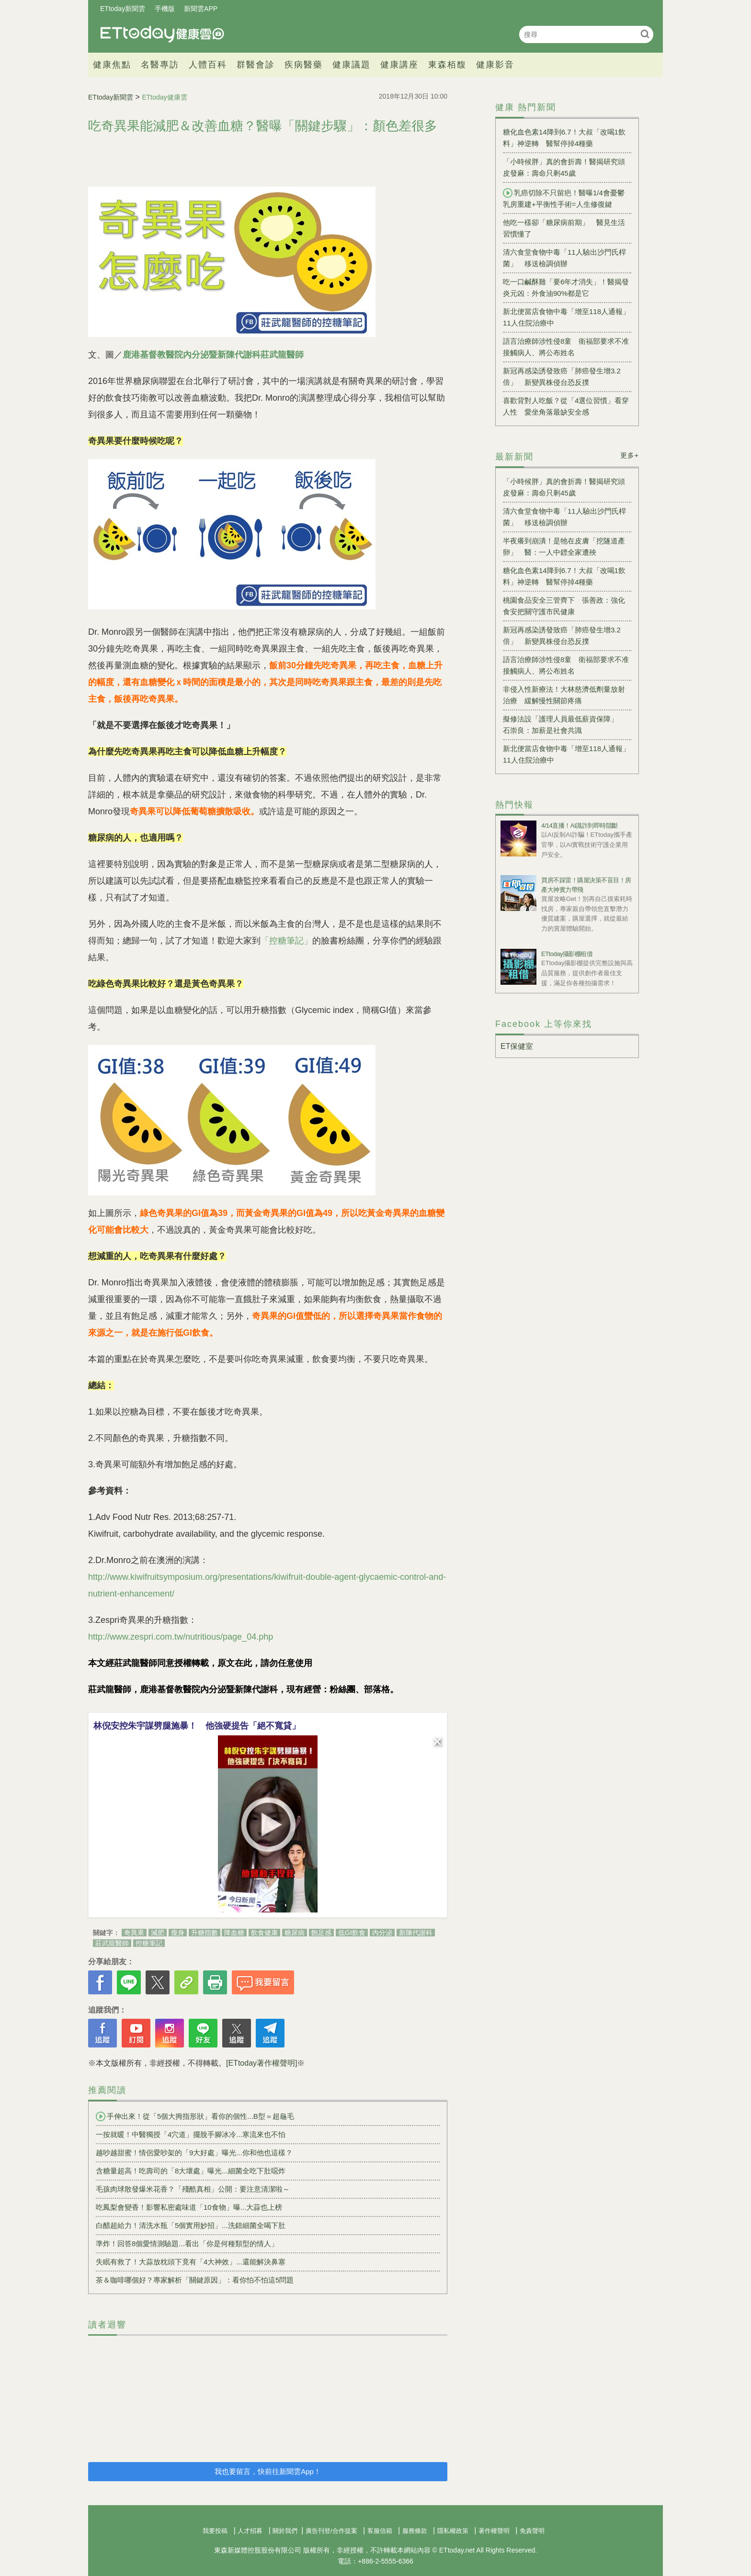 This screenshot has height=2576, width=751. What do you see at coordinates (379, 2530) in the screenshot?
I see `客服信箱` at bounding box center [379, 2530].